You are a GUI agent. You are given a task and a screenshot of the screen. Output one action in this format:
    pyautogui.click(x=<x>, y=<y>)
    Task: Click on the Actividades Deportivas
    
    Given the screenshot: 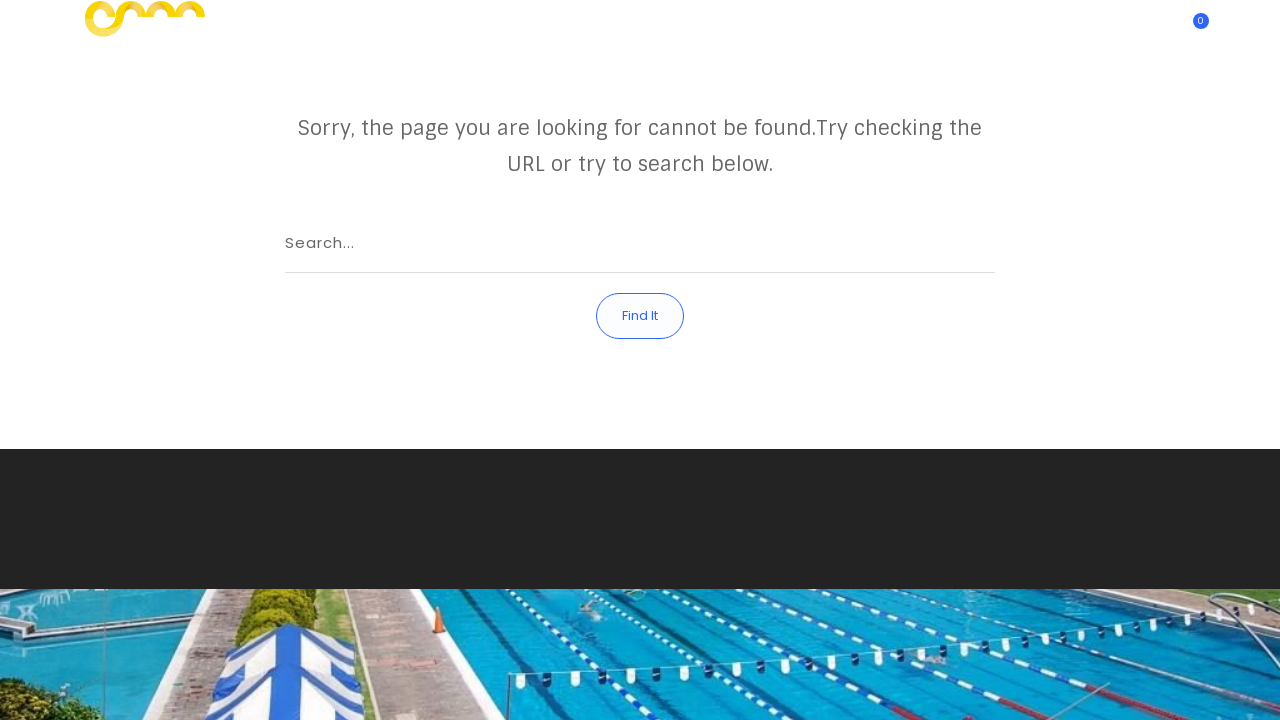 What is the action you would take?
    pyautogui.click(x=607, y=25)
    